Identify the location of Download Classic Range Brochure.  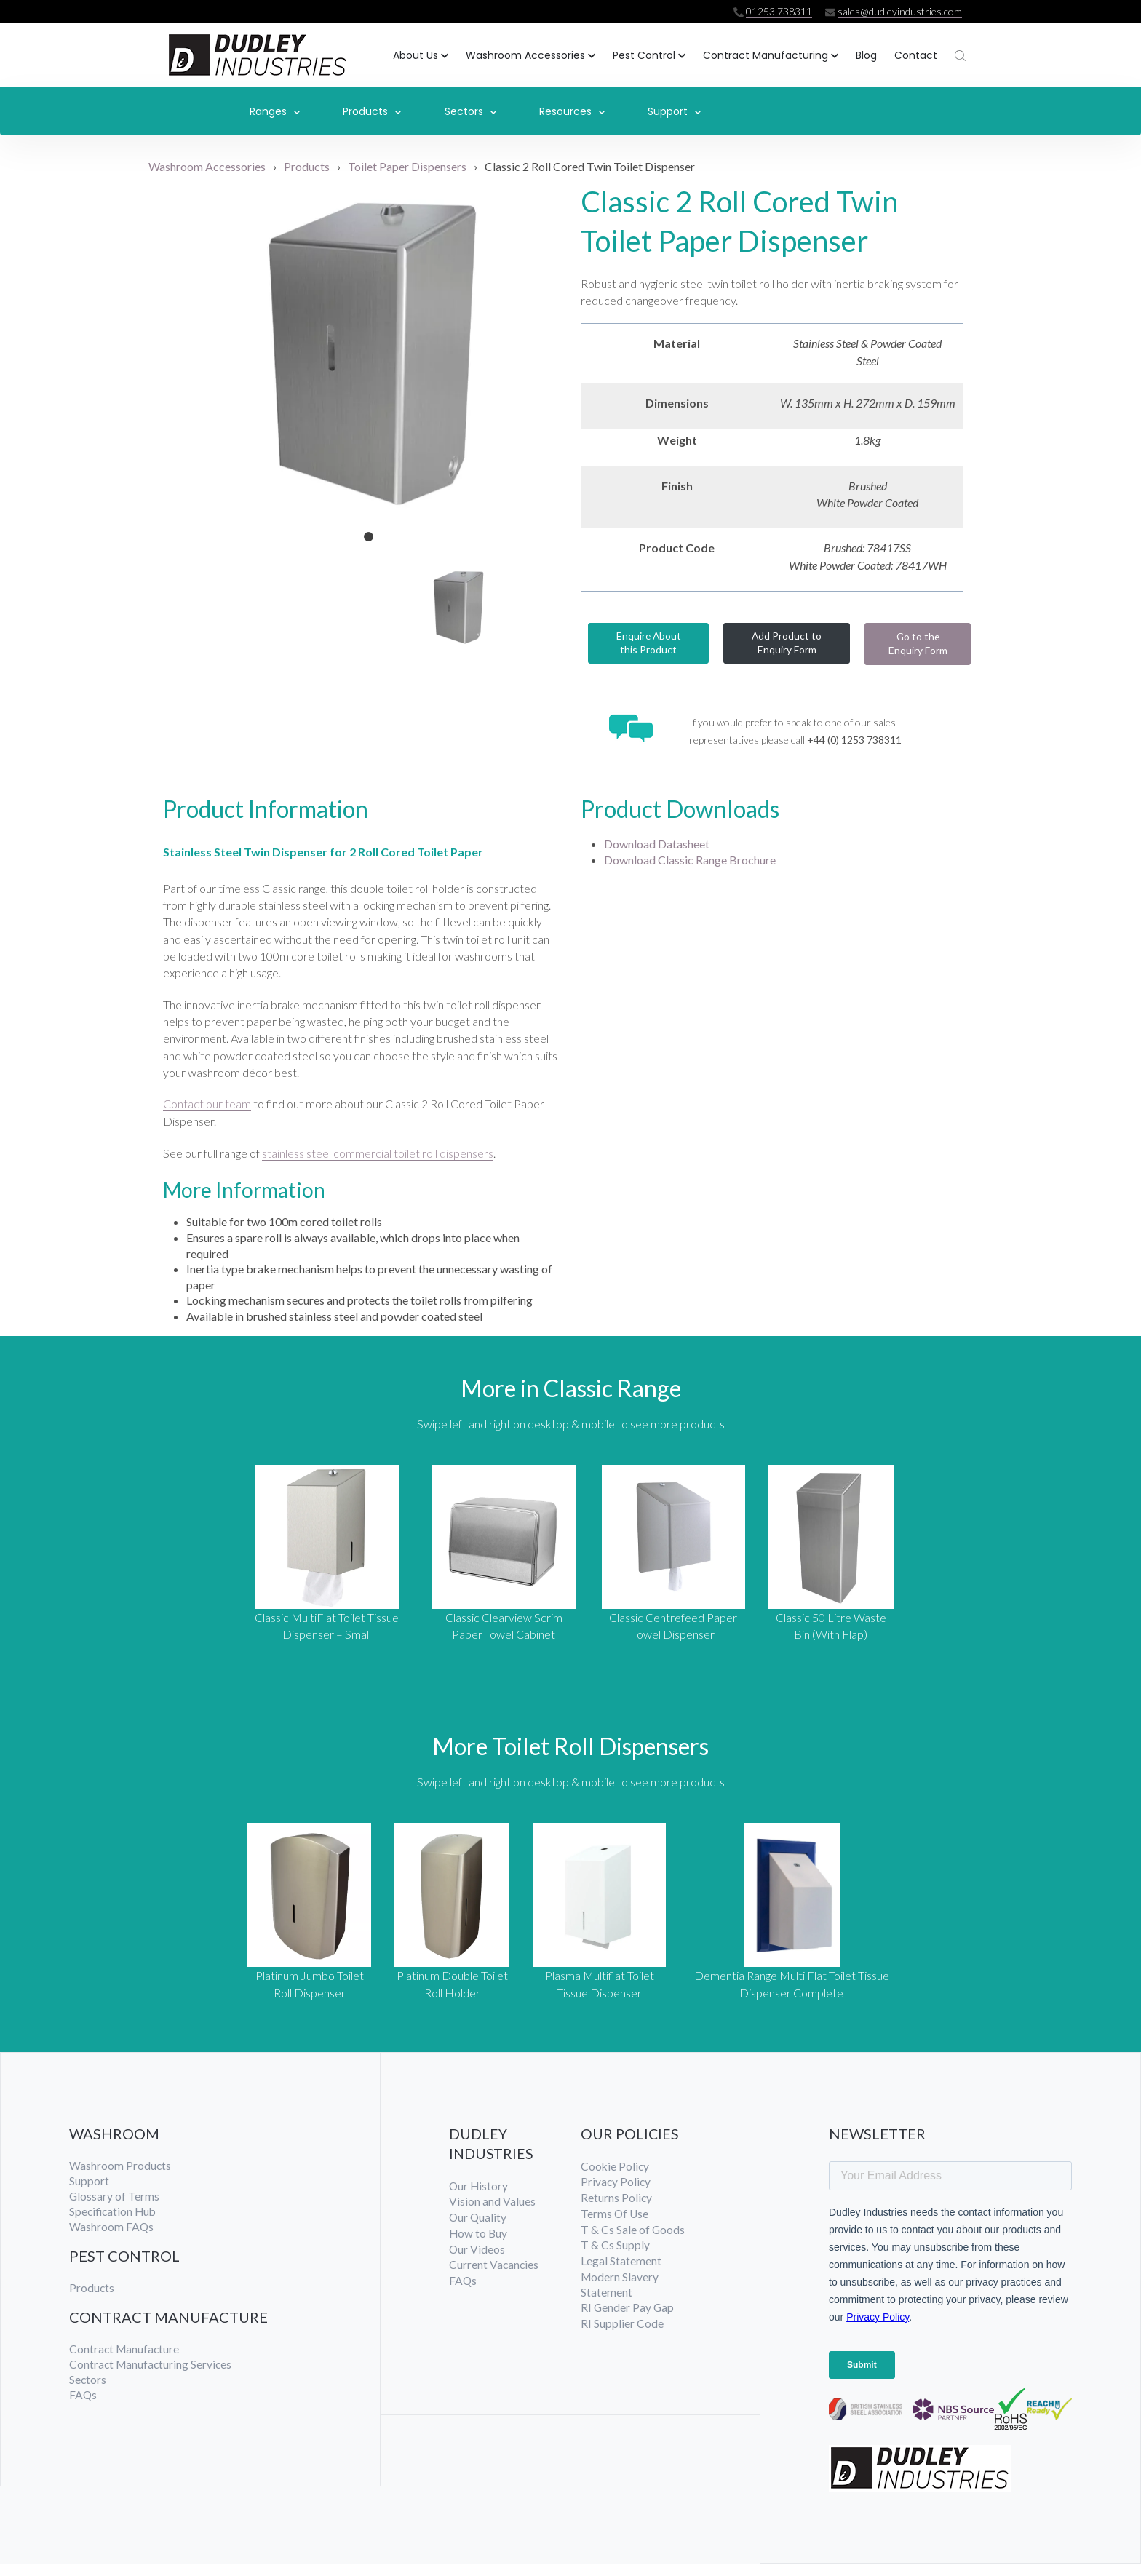
(690, 863).